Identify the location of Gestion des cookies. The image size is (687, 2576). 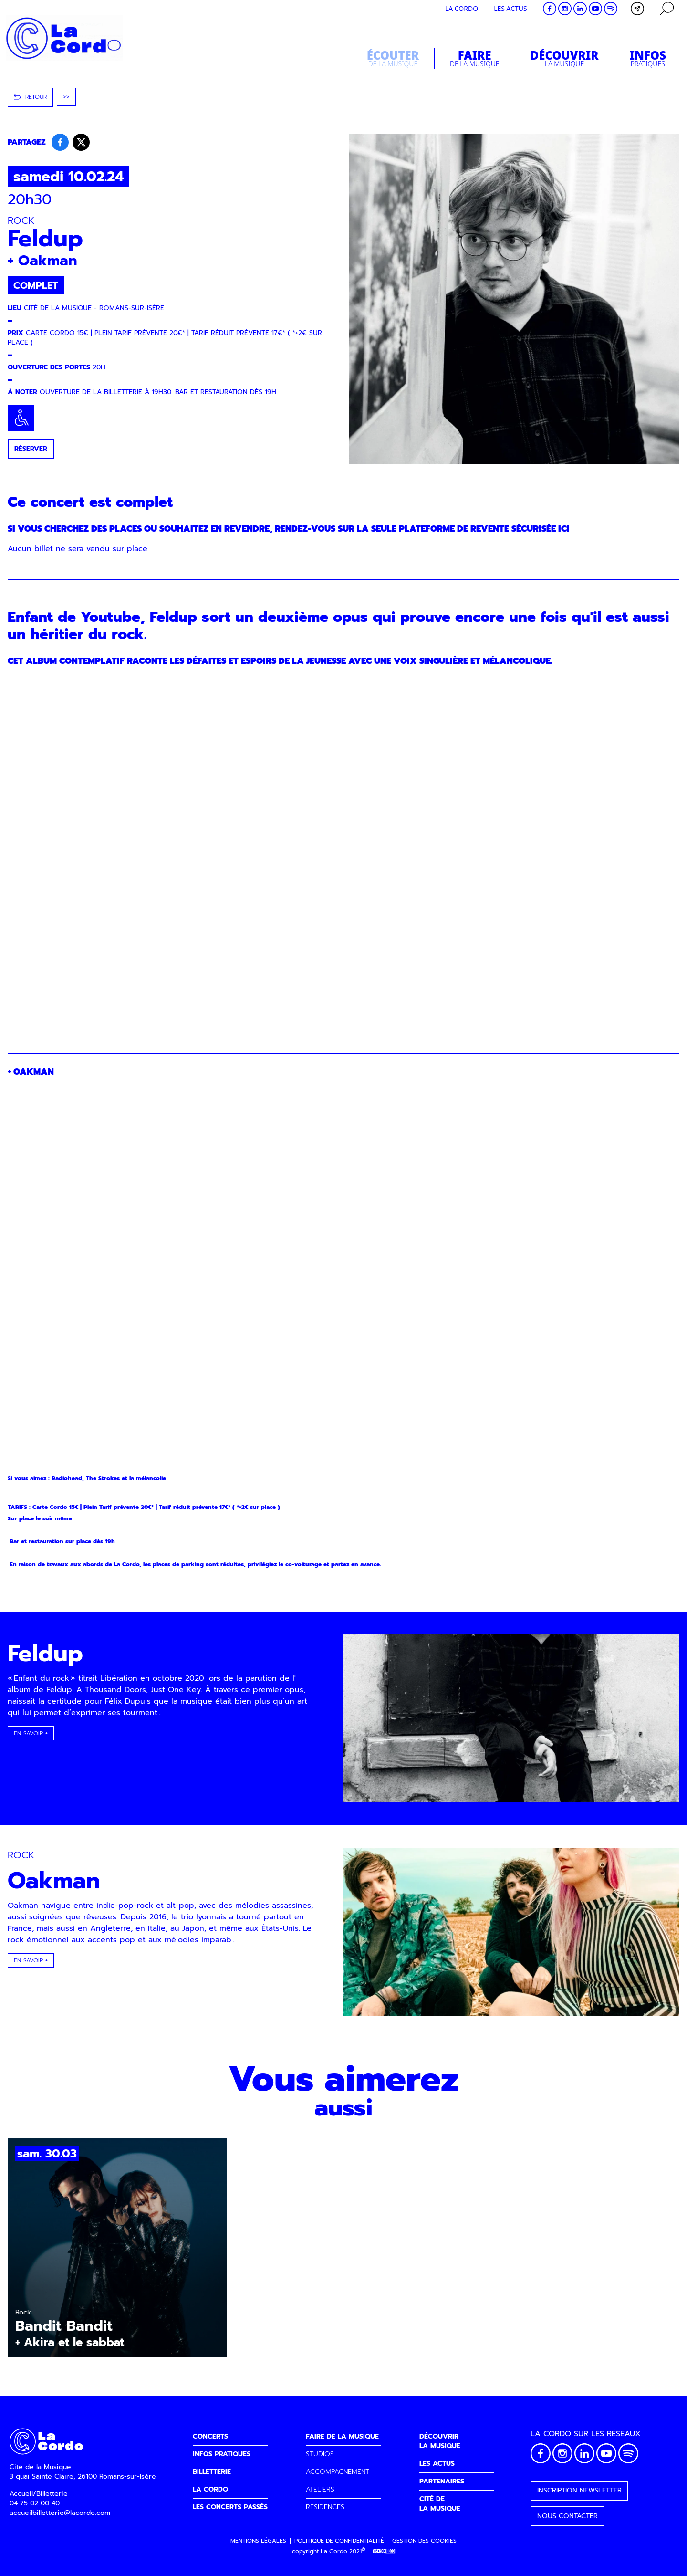
(424, 2540).